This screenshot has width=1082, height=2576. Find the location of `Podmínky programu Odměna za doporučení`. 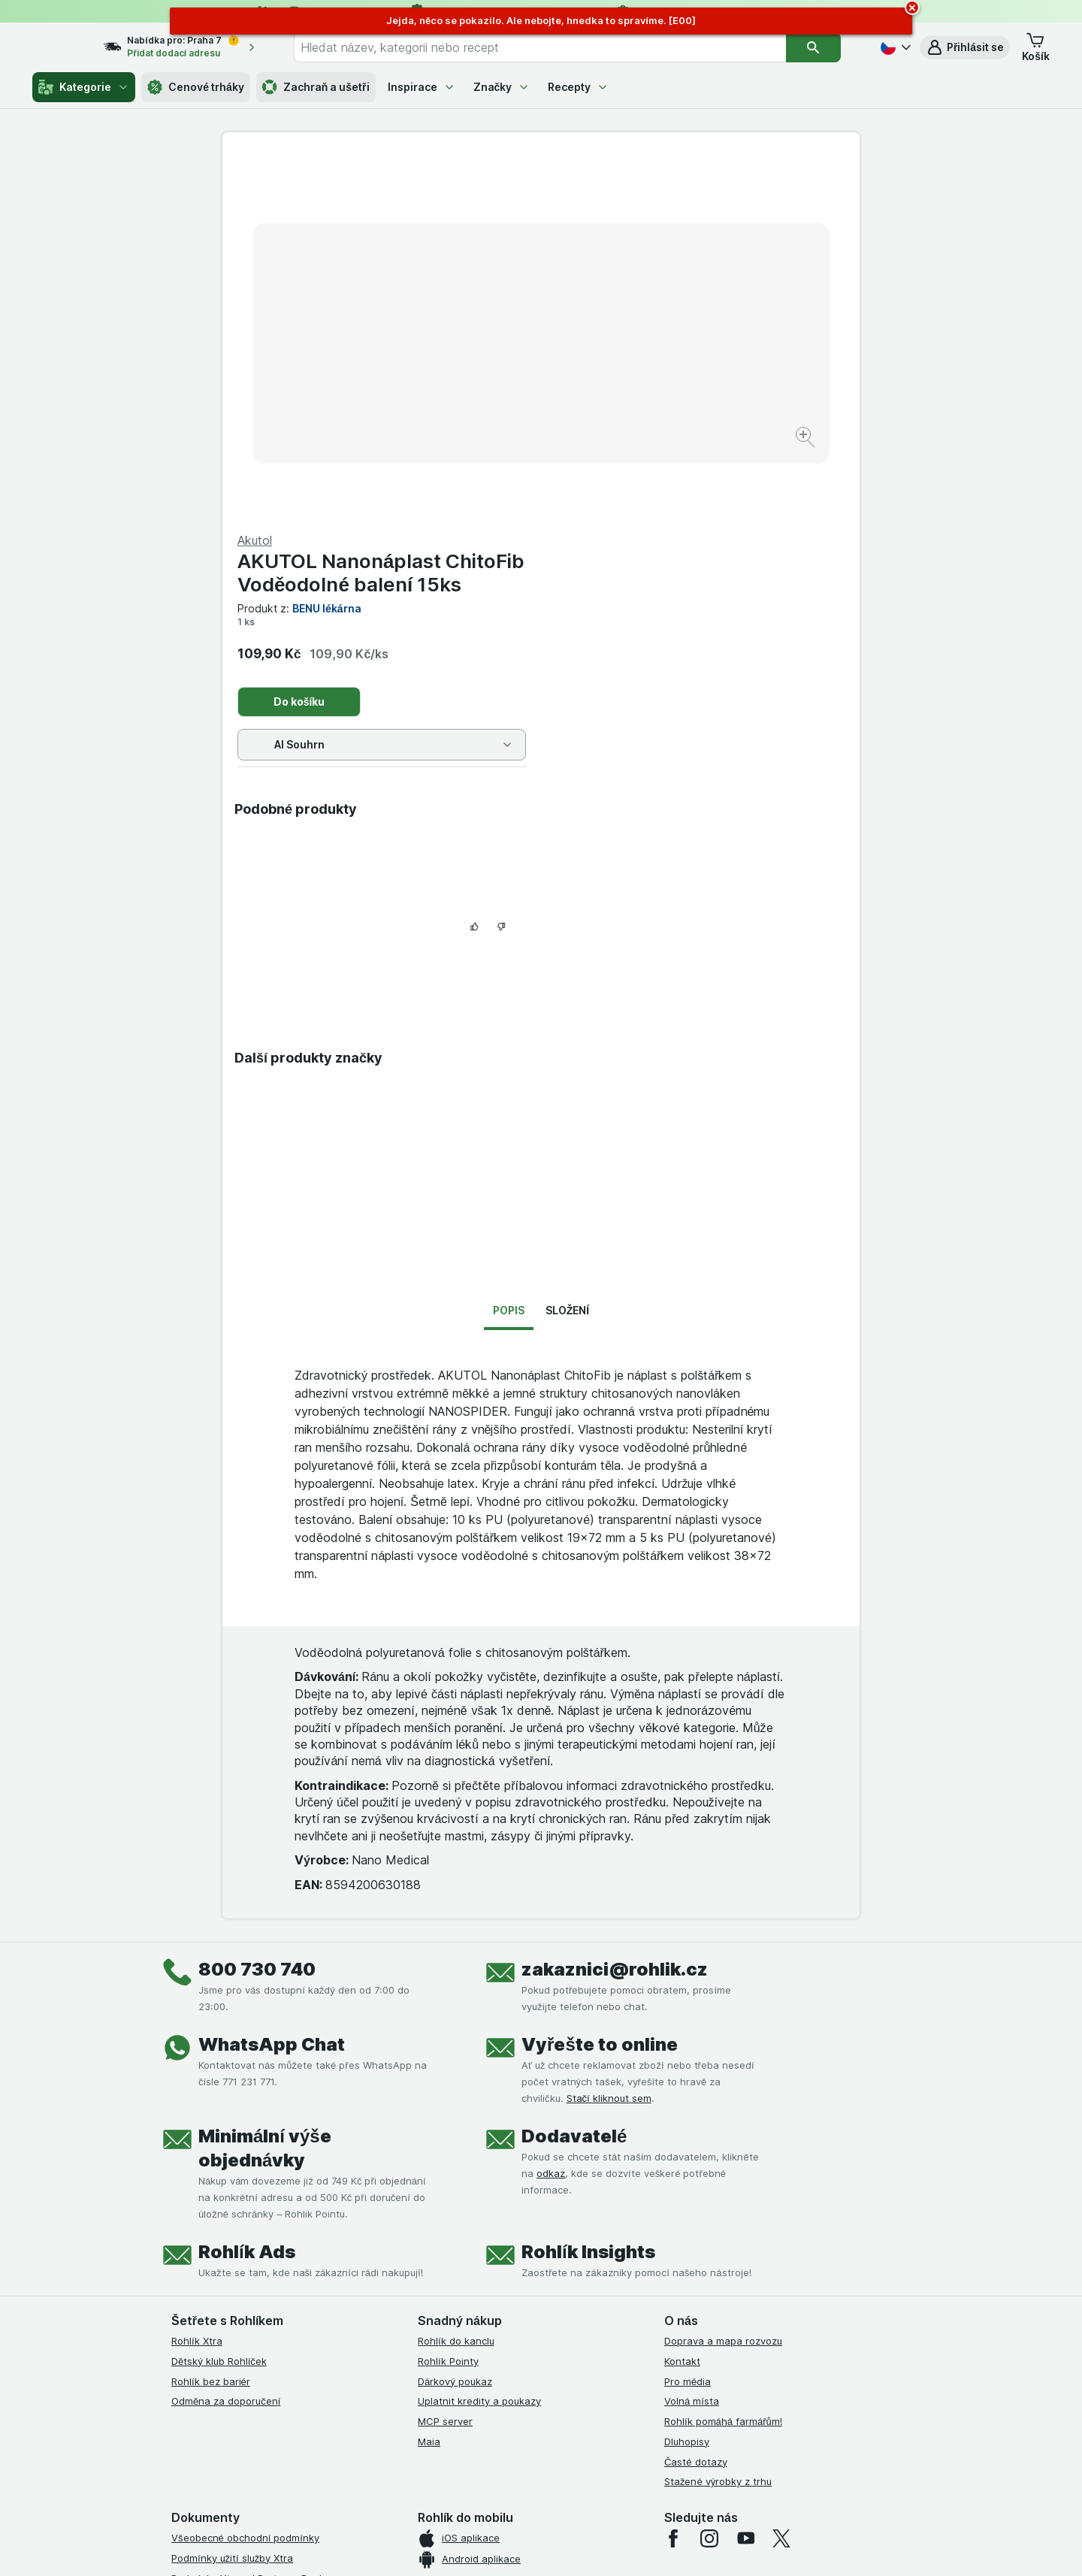

Podmínky programu Odměna za doporučení is located at coordinates (274, 2365).